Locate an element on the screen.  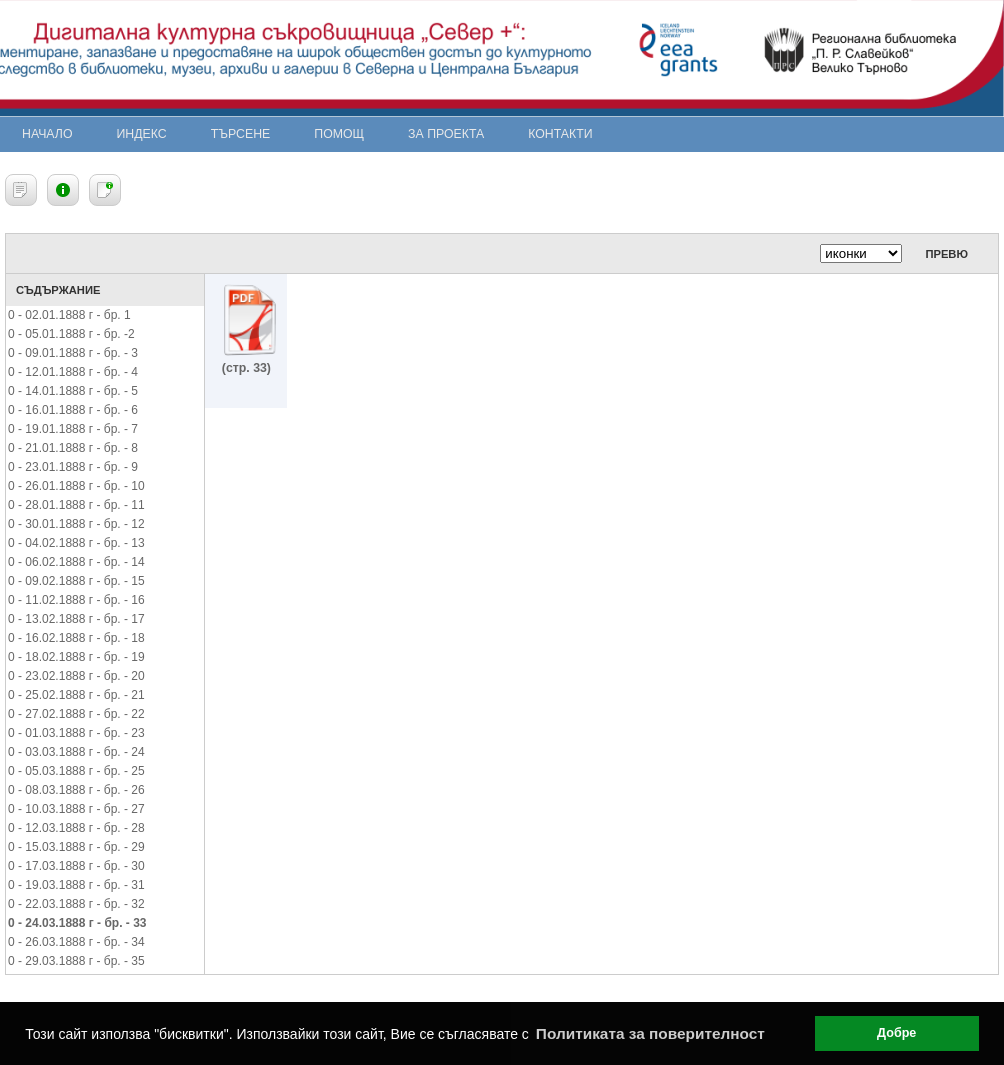
Превю is located at coordinates (946, 254).